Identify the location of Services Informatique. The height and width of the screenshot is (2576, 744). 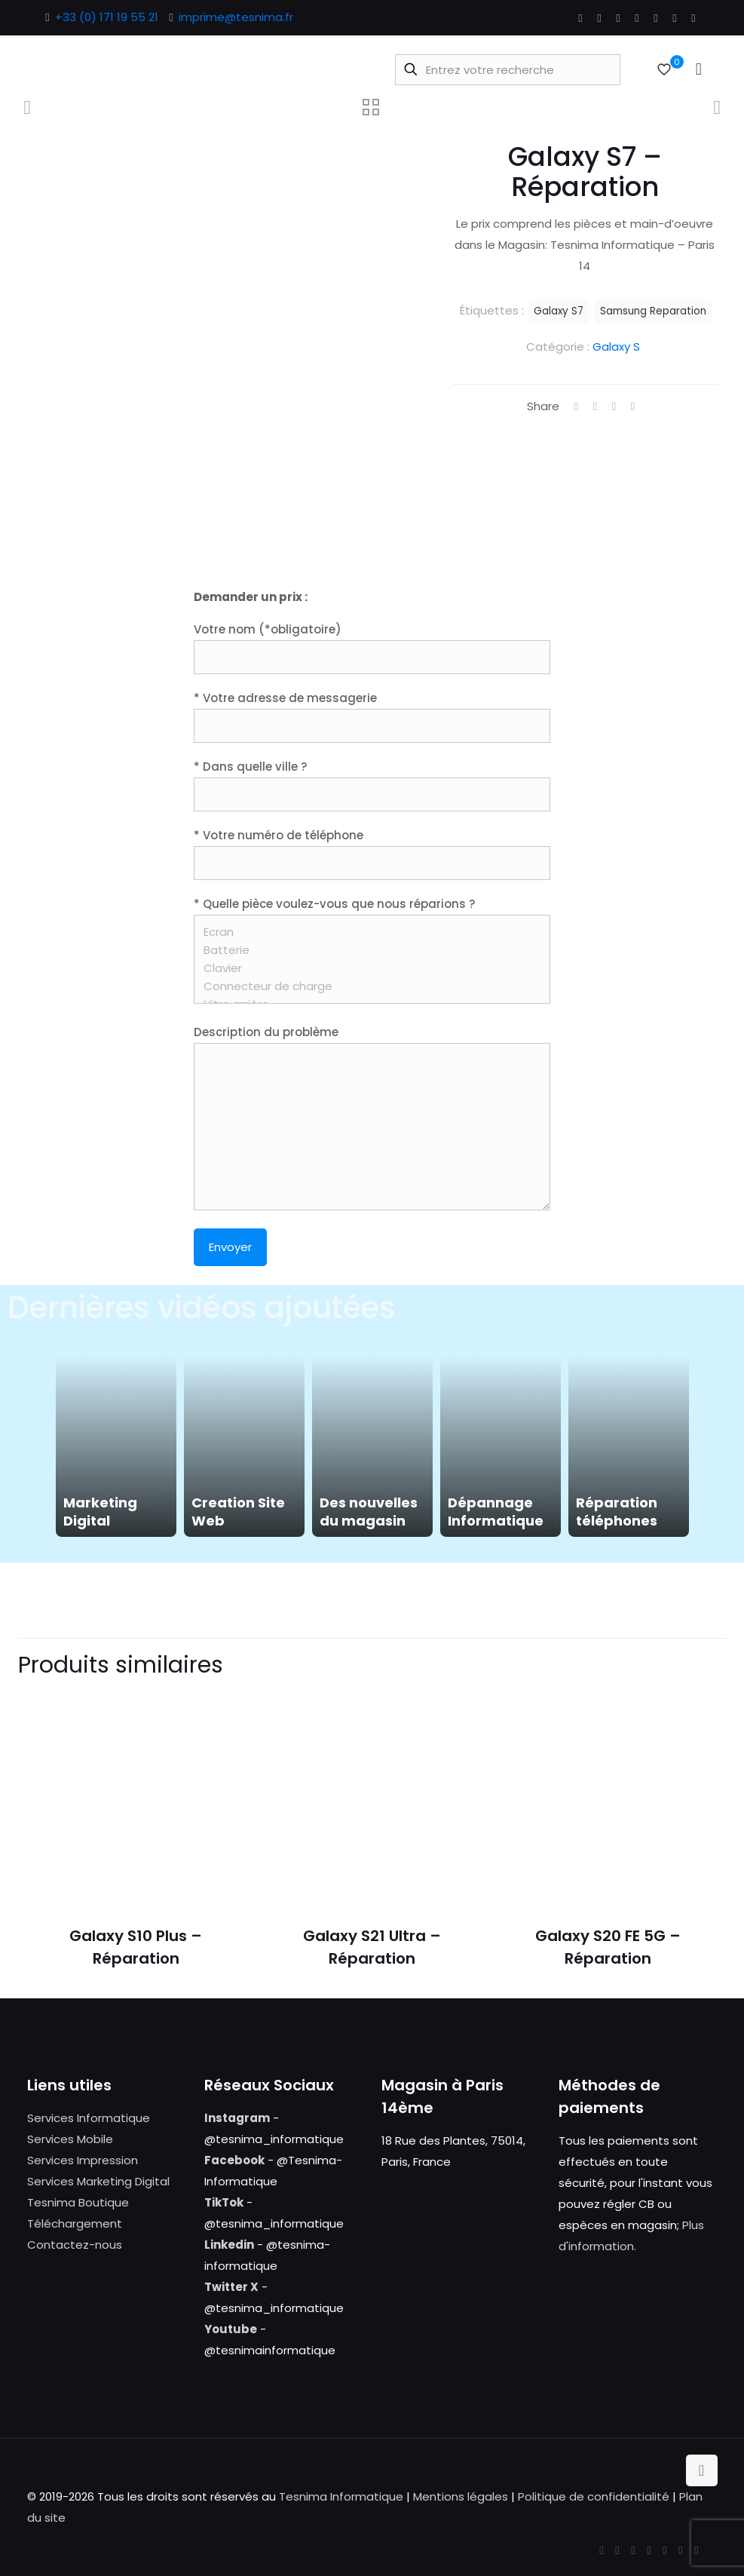
(88, 2118).